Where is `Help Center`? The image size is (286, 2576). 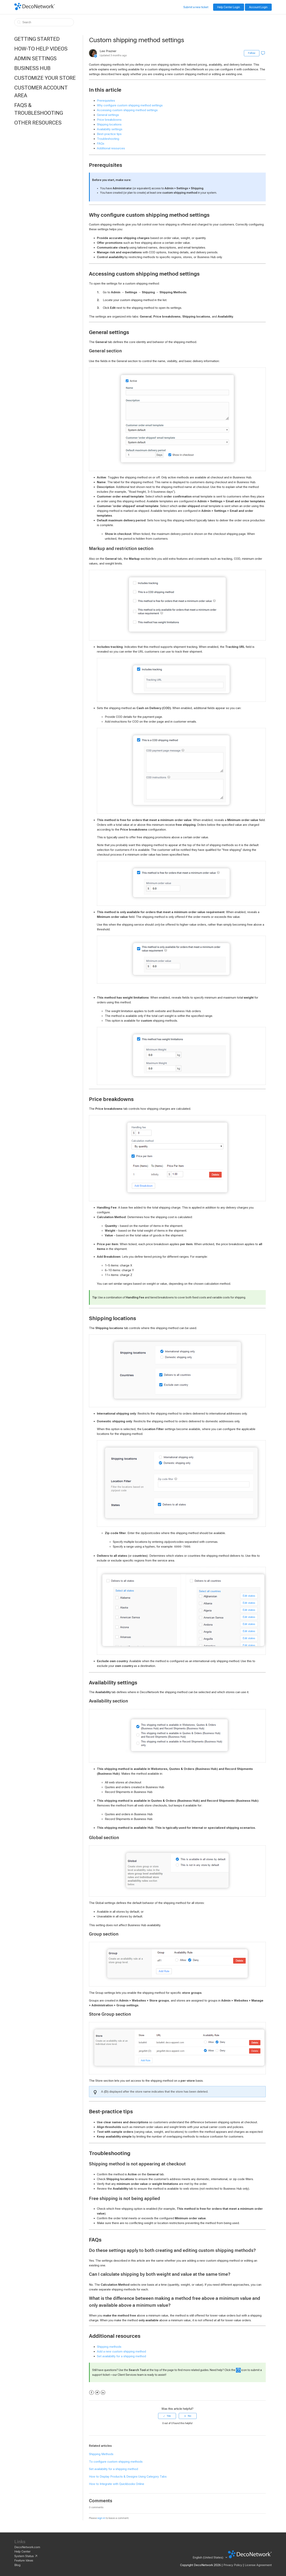
Help Center is located at coordinates (22, 2551).